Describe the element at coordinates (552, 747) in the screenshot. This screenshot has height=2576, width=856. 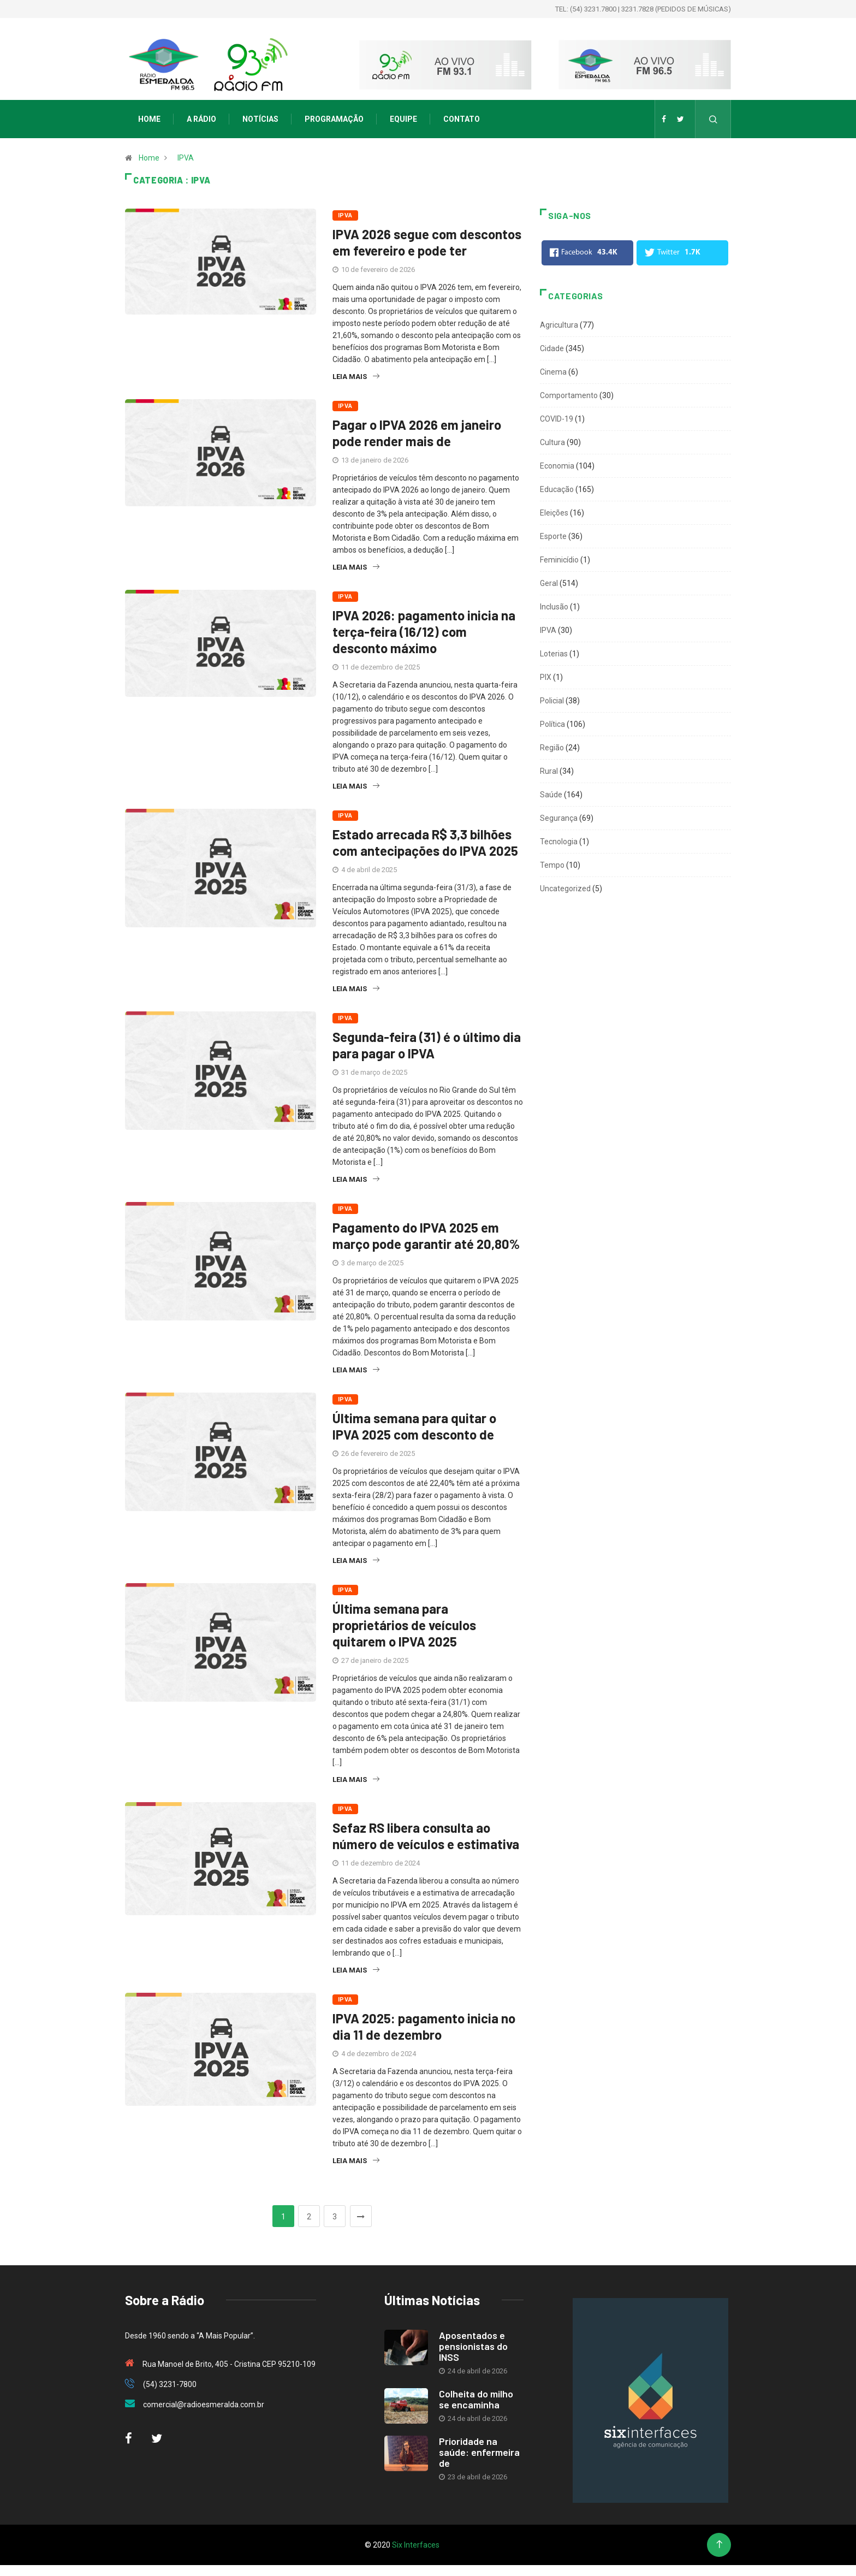
I see `Região` at that location.